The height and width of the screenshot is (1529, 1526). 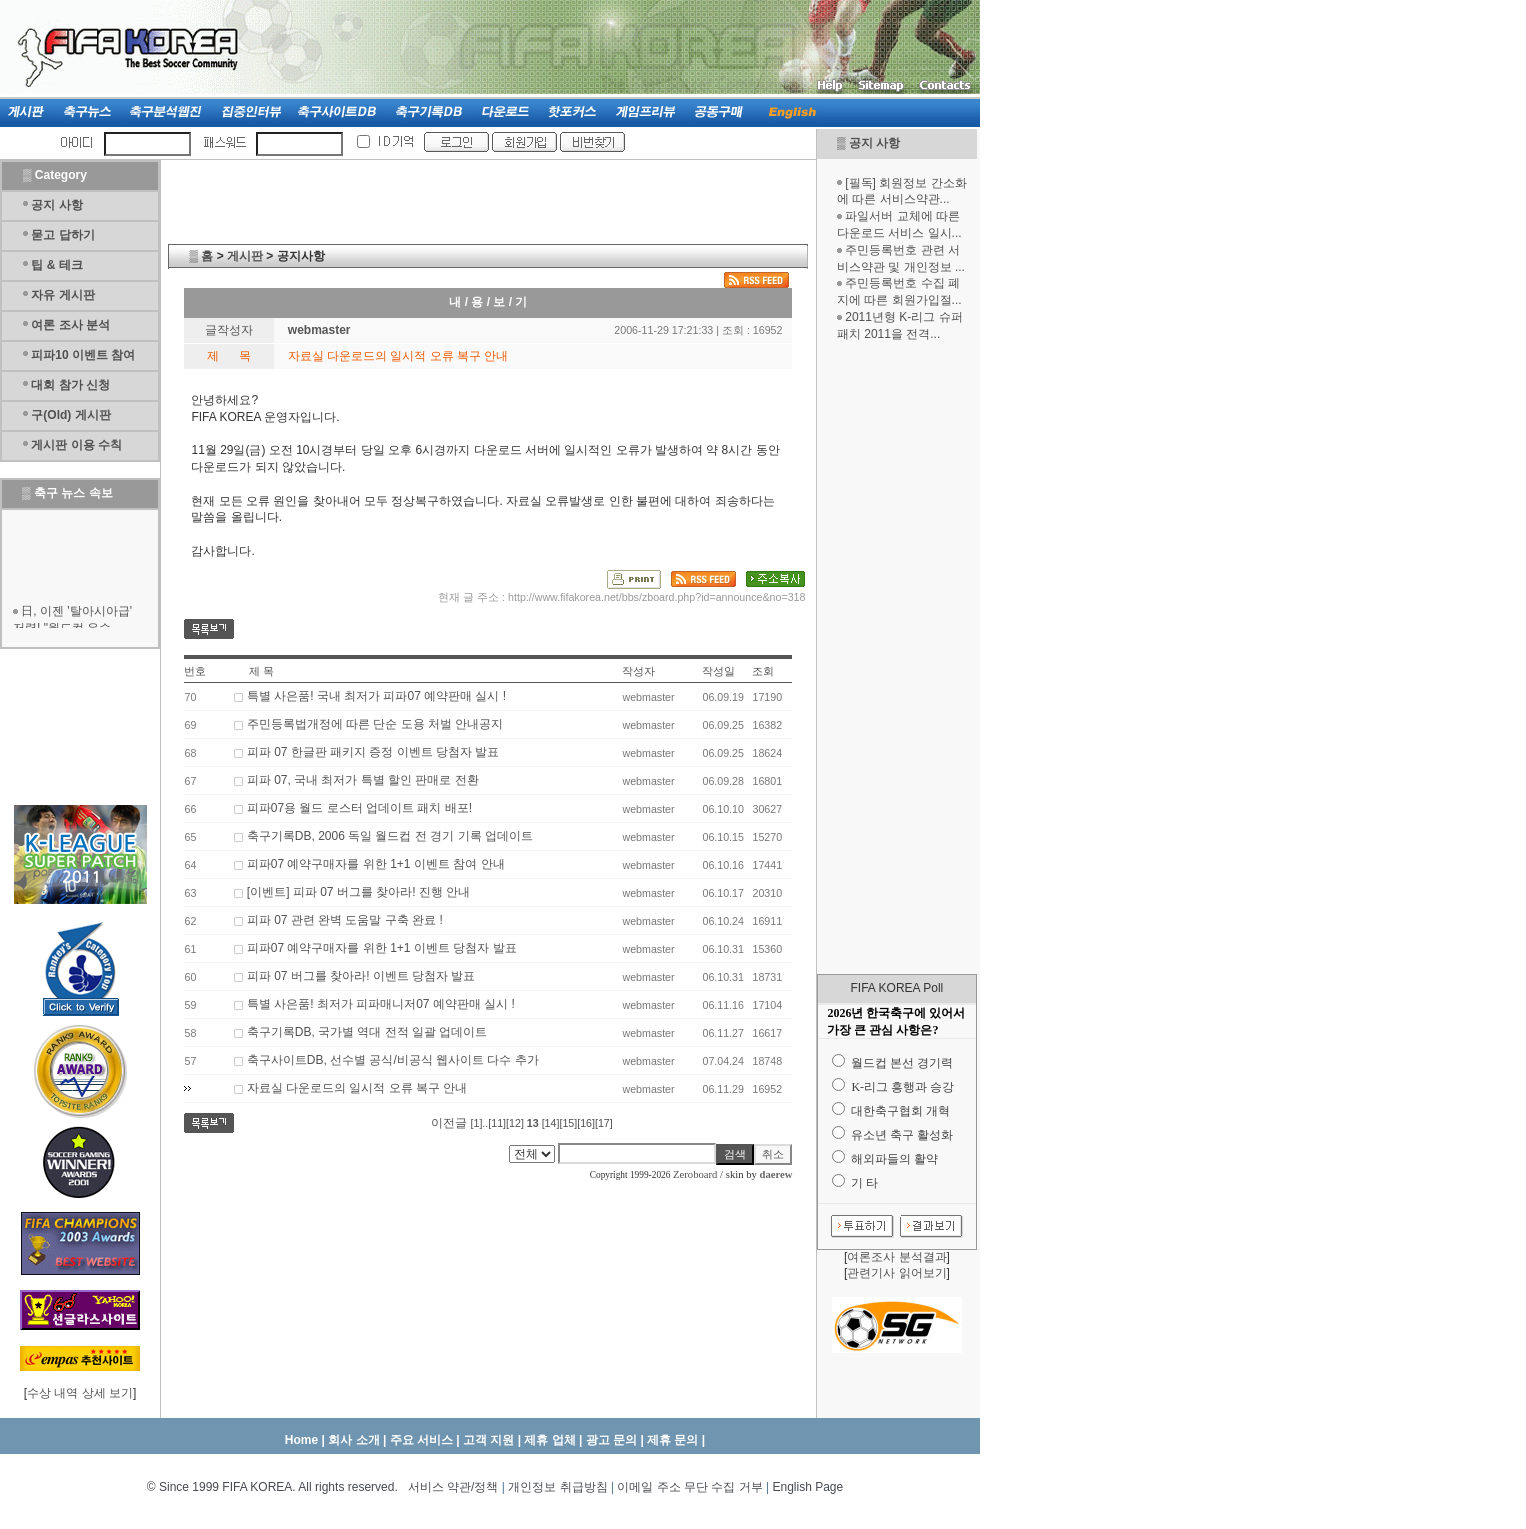 What do you see at coordinates (381, 1004) in the screenshot?
I see `특별 사은품! 최저가 피파매니저07 예약판매 실시 !` at bounding box center [381, 1004].